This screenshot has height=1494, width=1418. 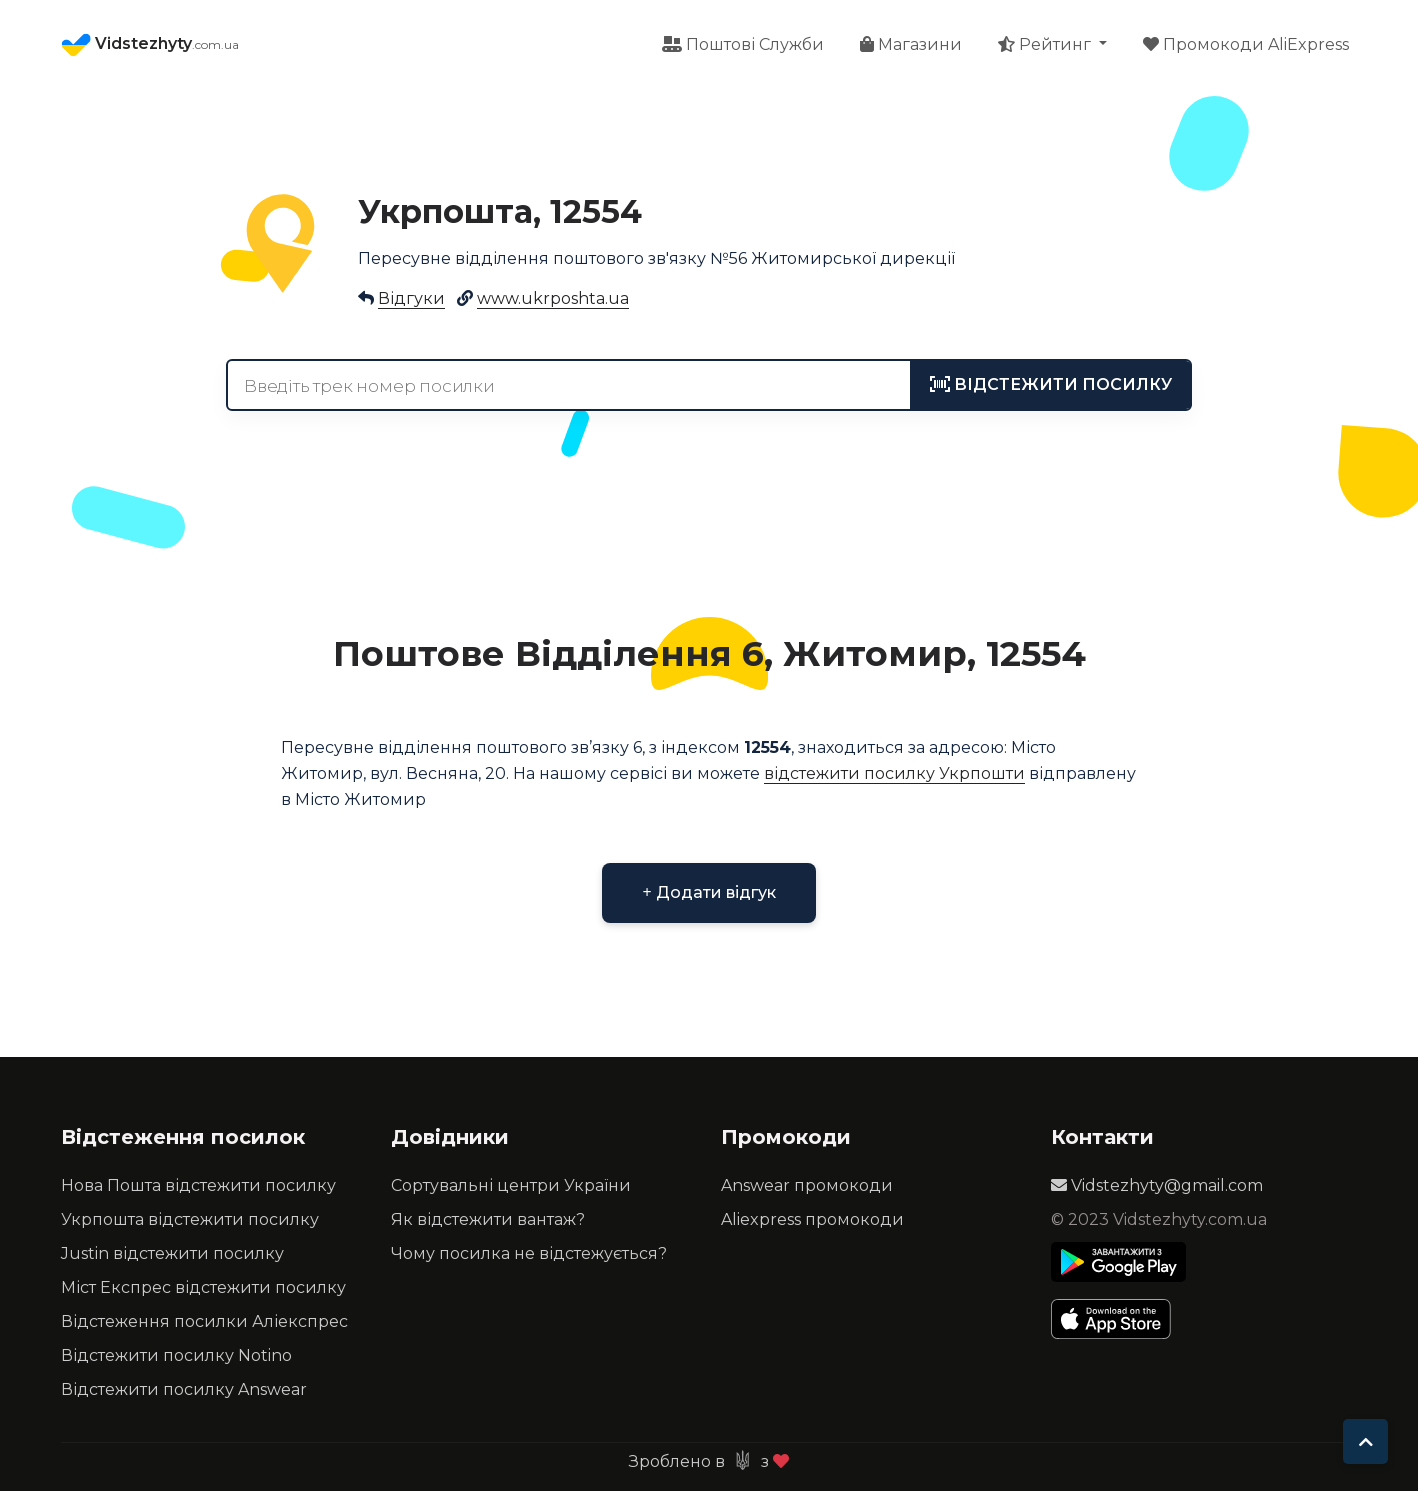 I want to click on Відгуки, so click(x=411, y=301).